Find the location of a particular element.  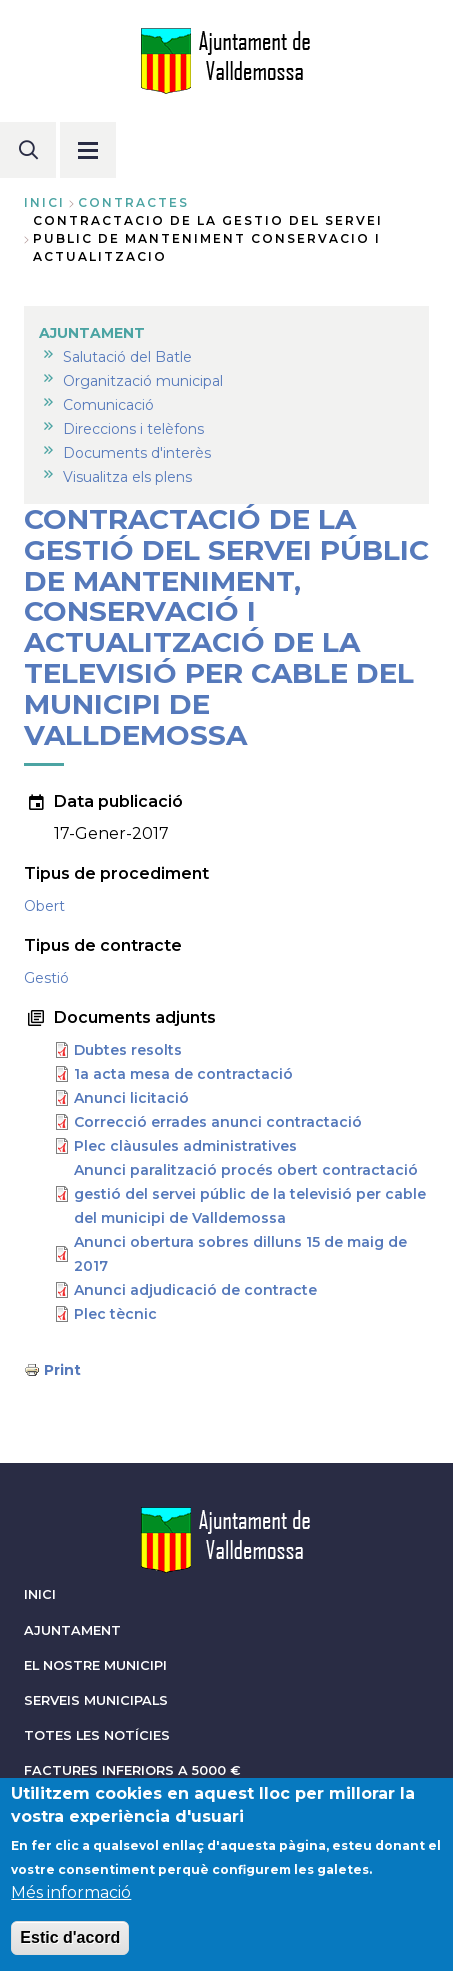

Direccions i telèfons [menuitem] is located at coordinates (133, 429).